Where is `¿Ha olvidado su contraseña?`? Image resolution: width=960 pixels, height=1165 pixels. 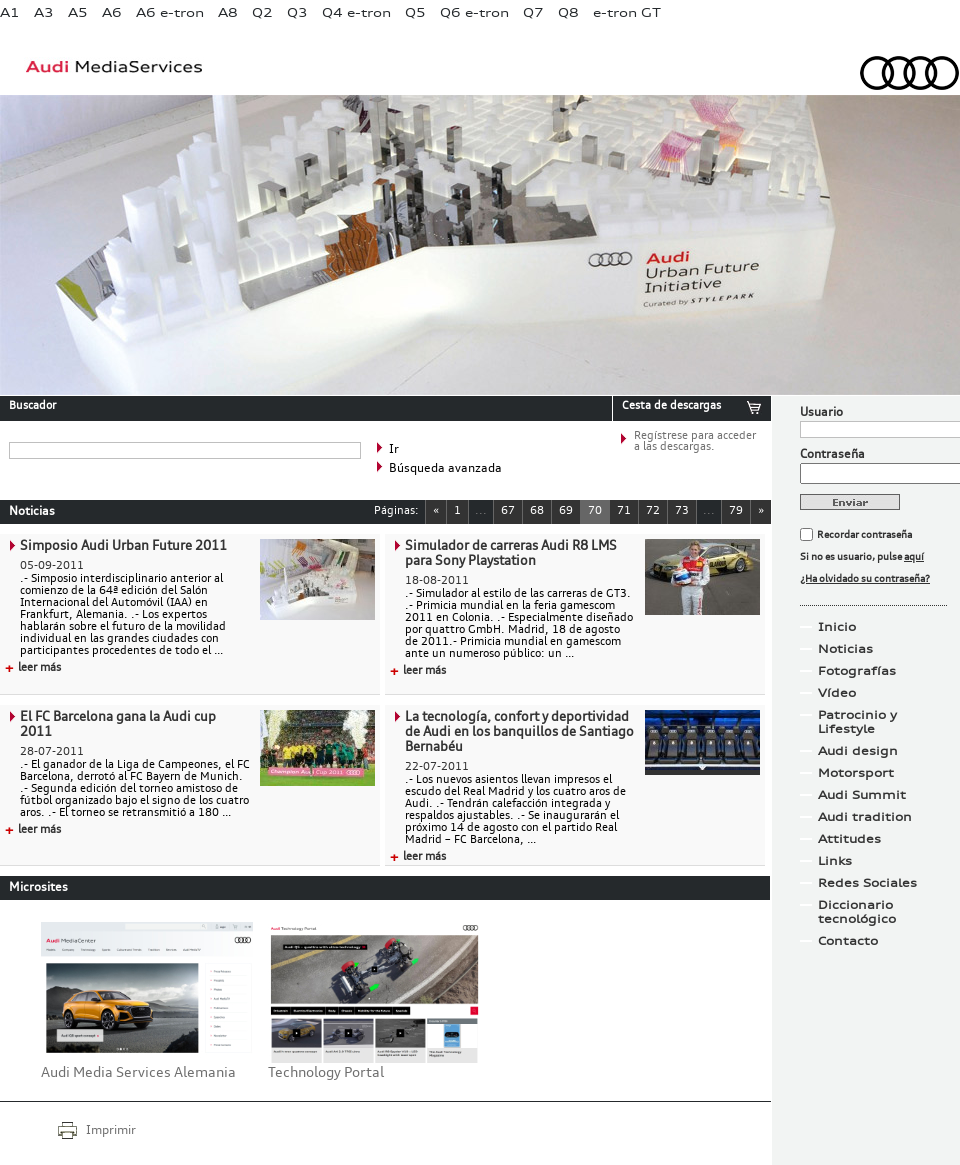 ¿Ha olvidado su contraseña? is located at coordinates (865, 579).